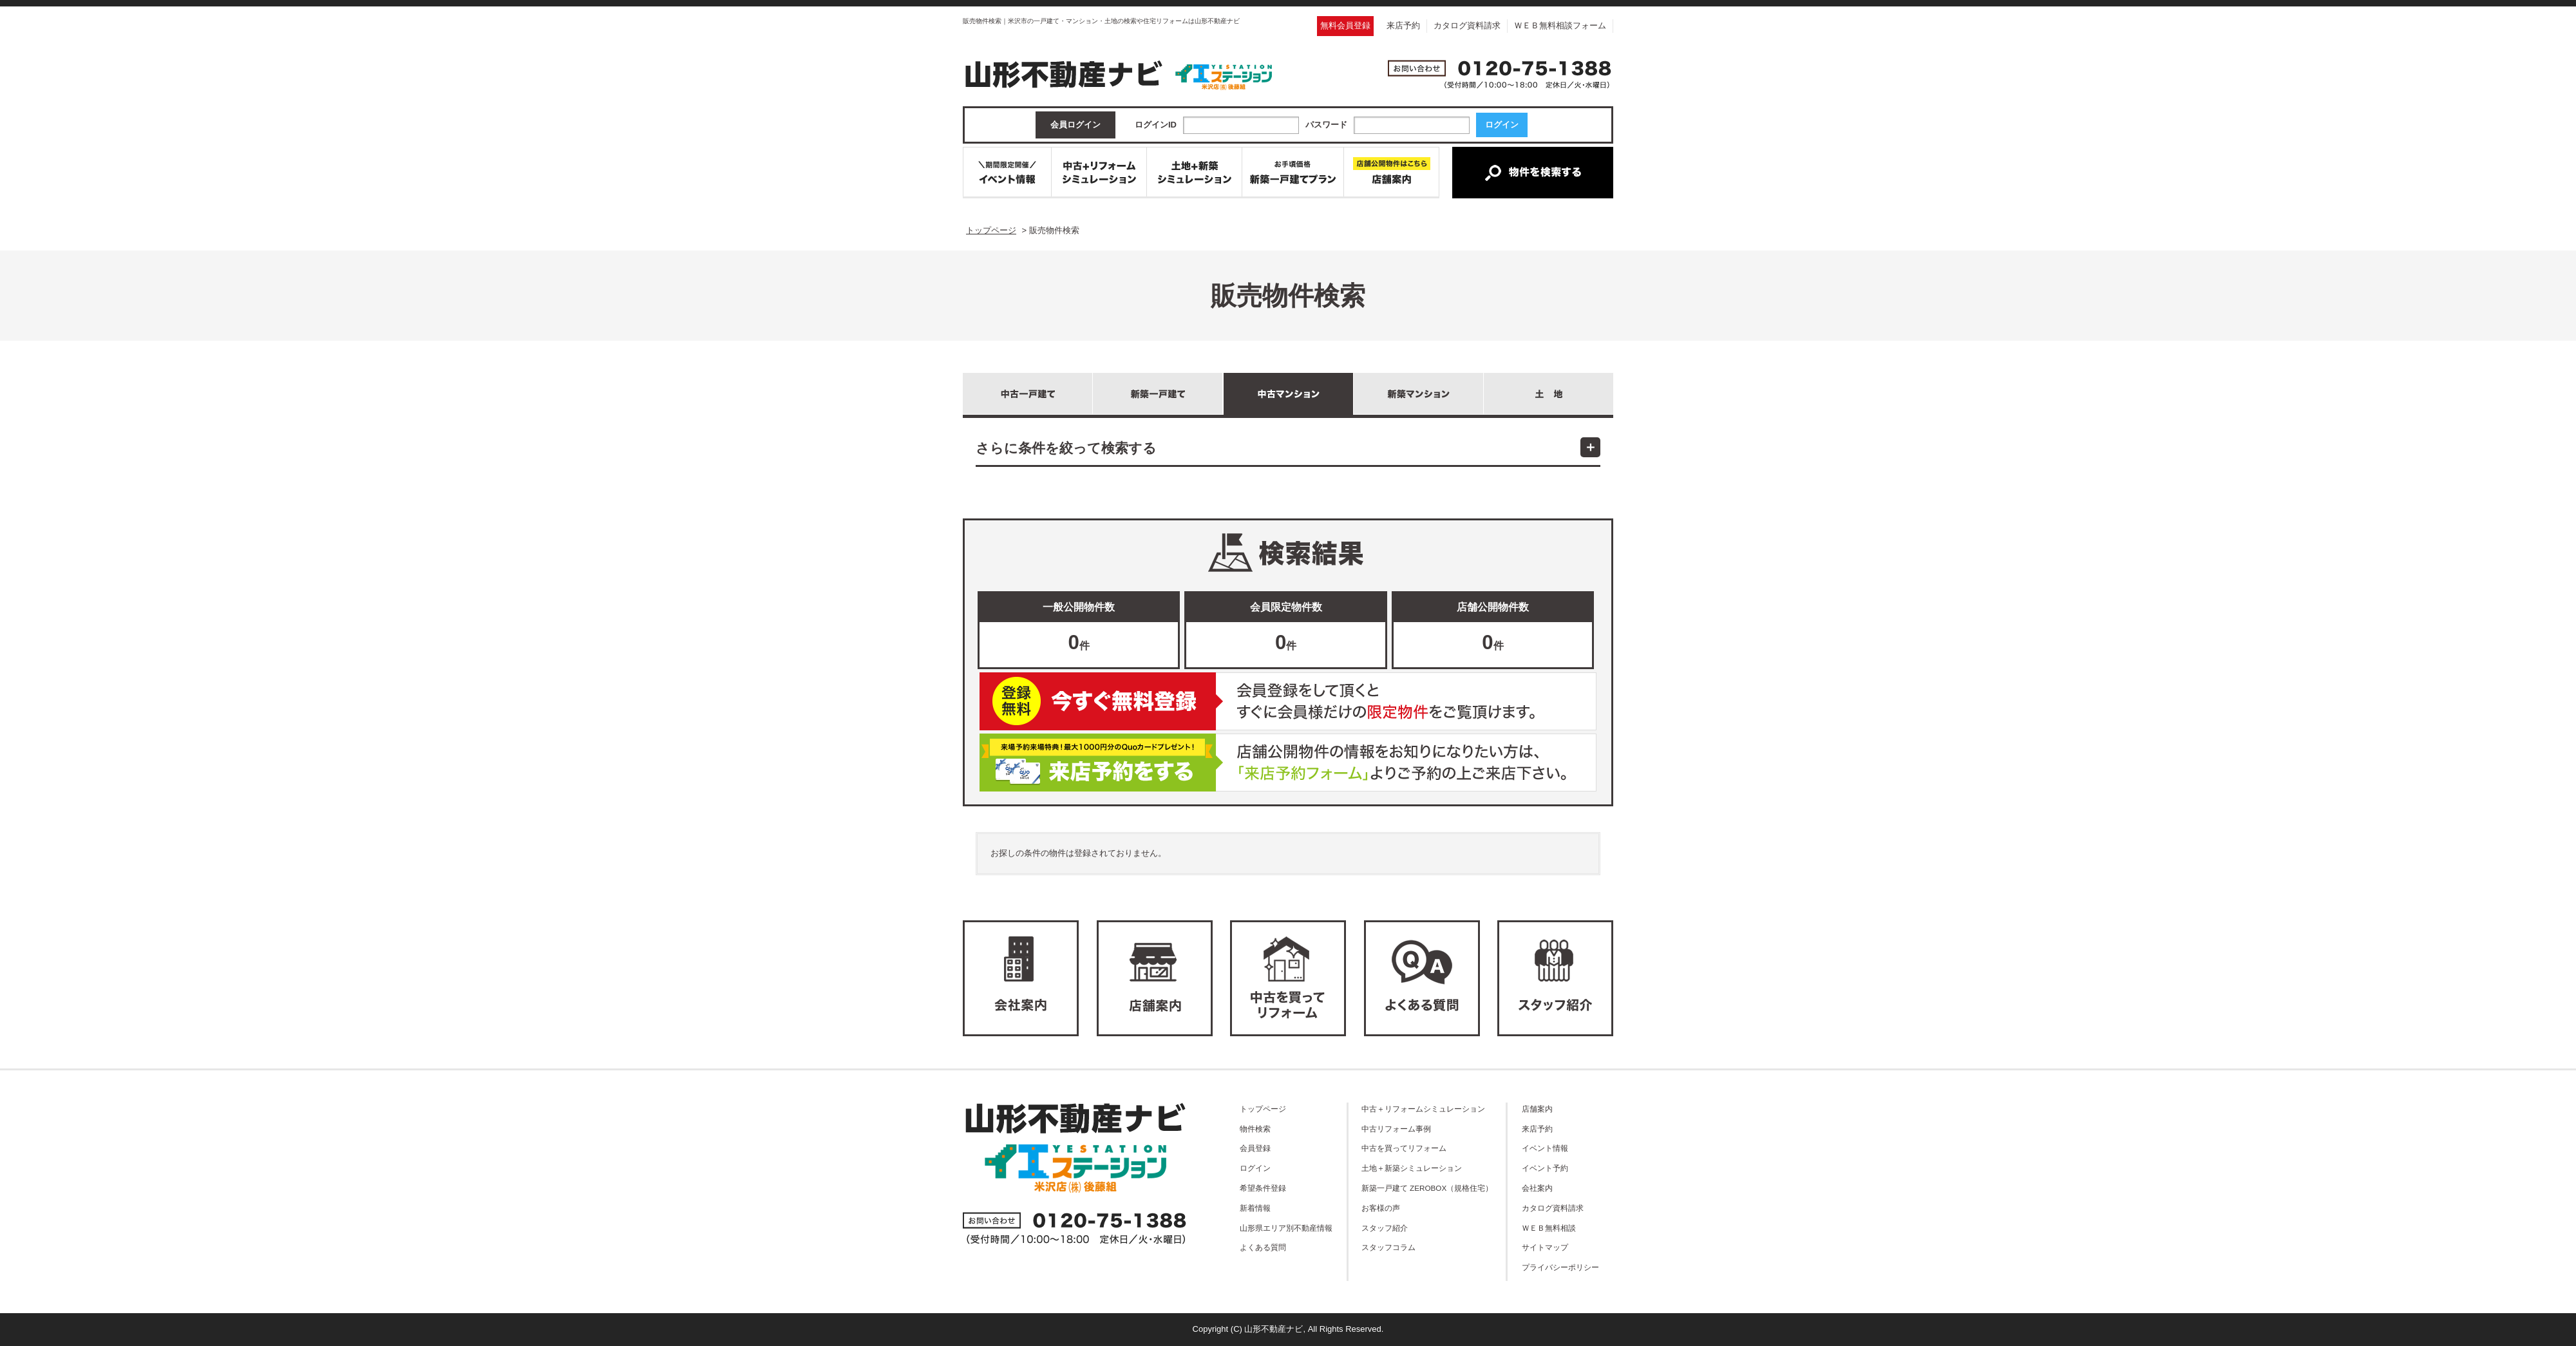 The height and width of the screenshot is (1346, 2576). I want to click on トップページ, so click(1263, 1108).